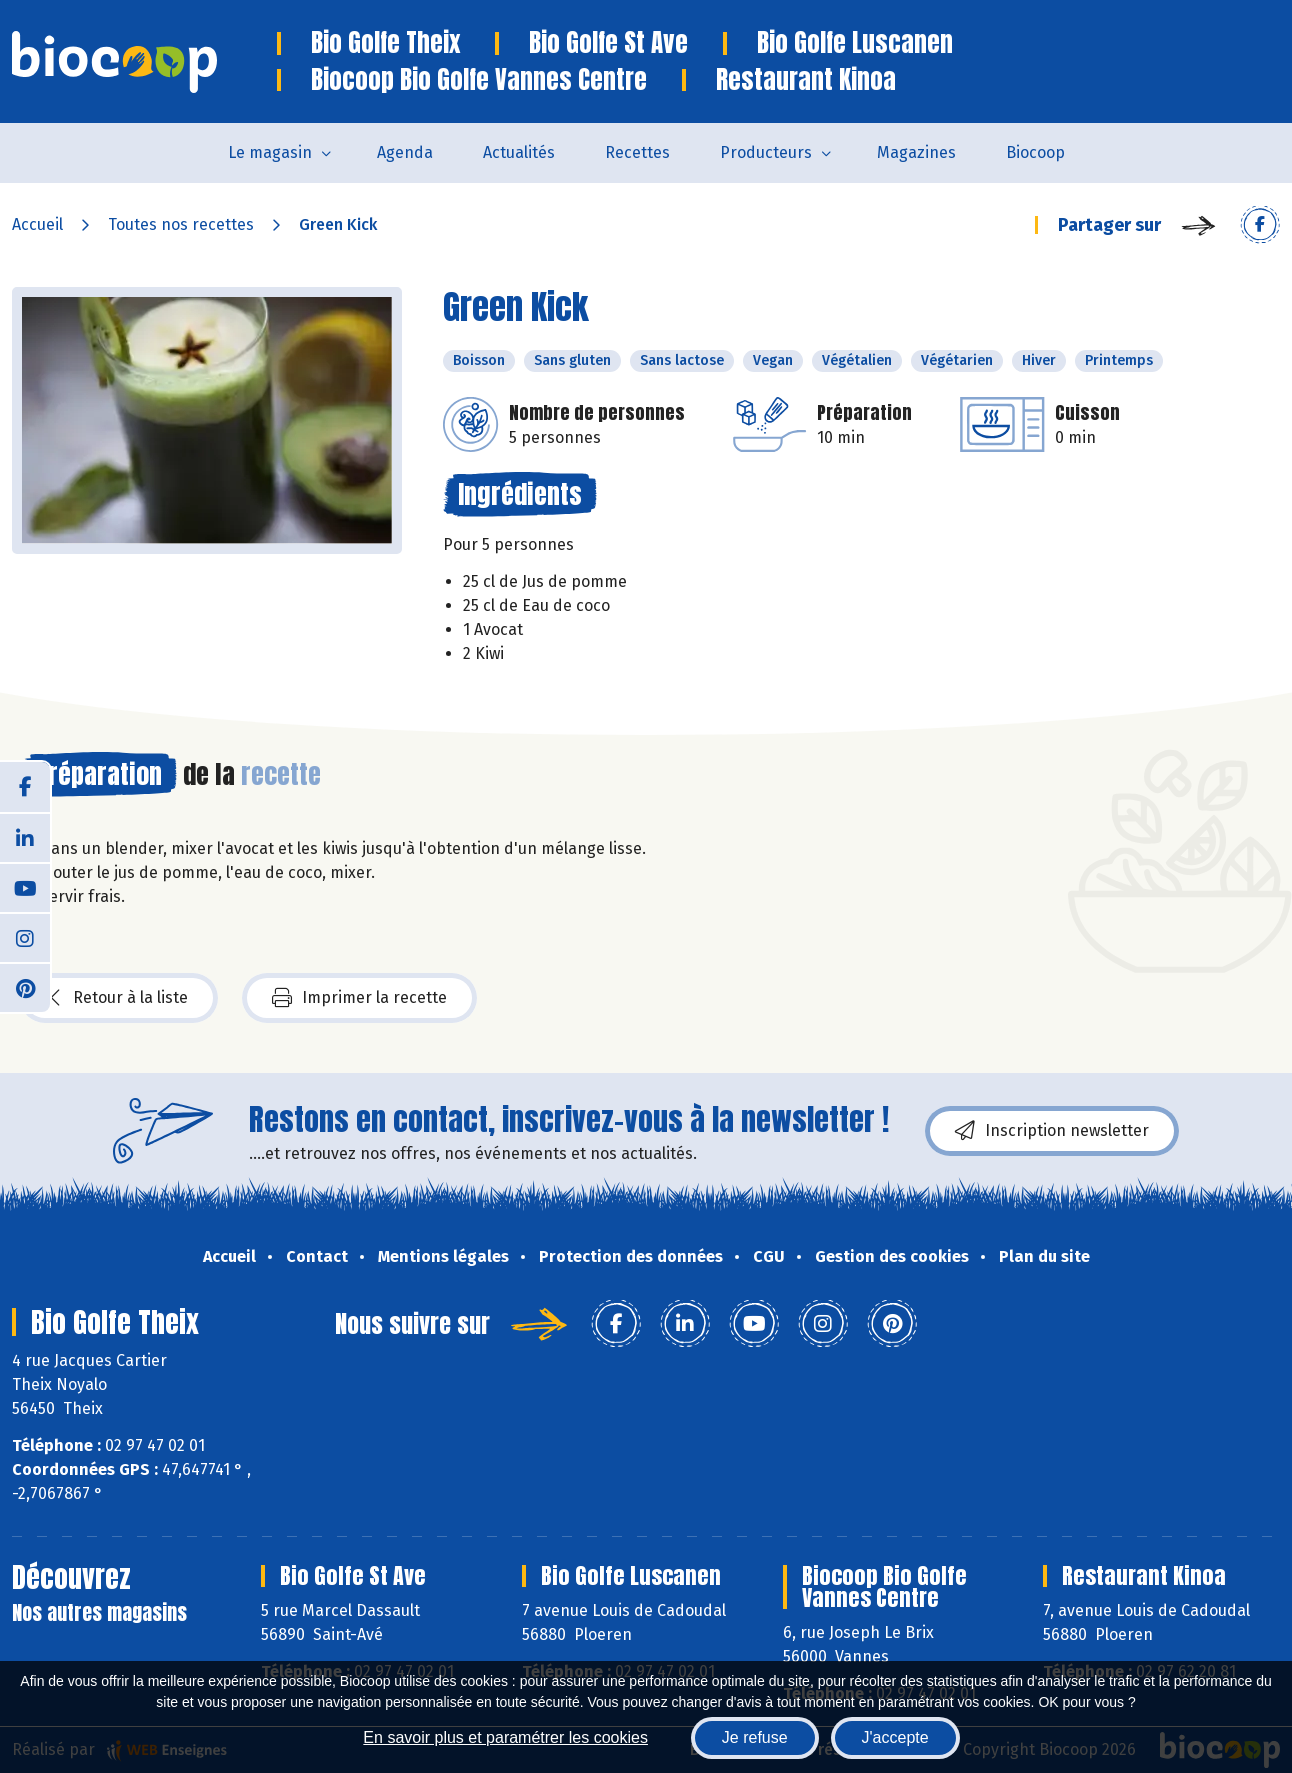 This screenshot has height=1773, width=1292. I want to click on Imprimer la recette, so click(359, 998).